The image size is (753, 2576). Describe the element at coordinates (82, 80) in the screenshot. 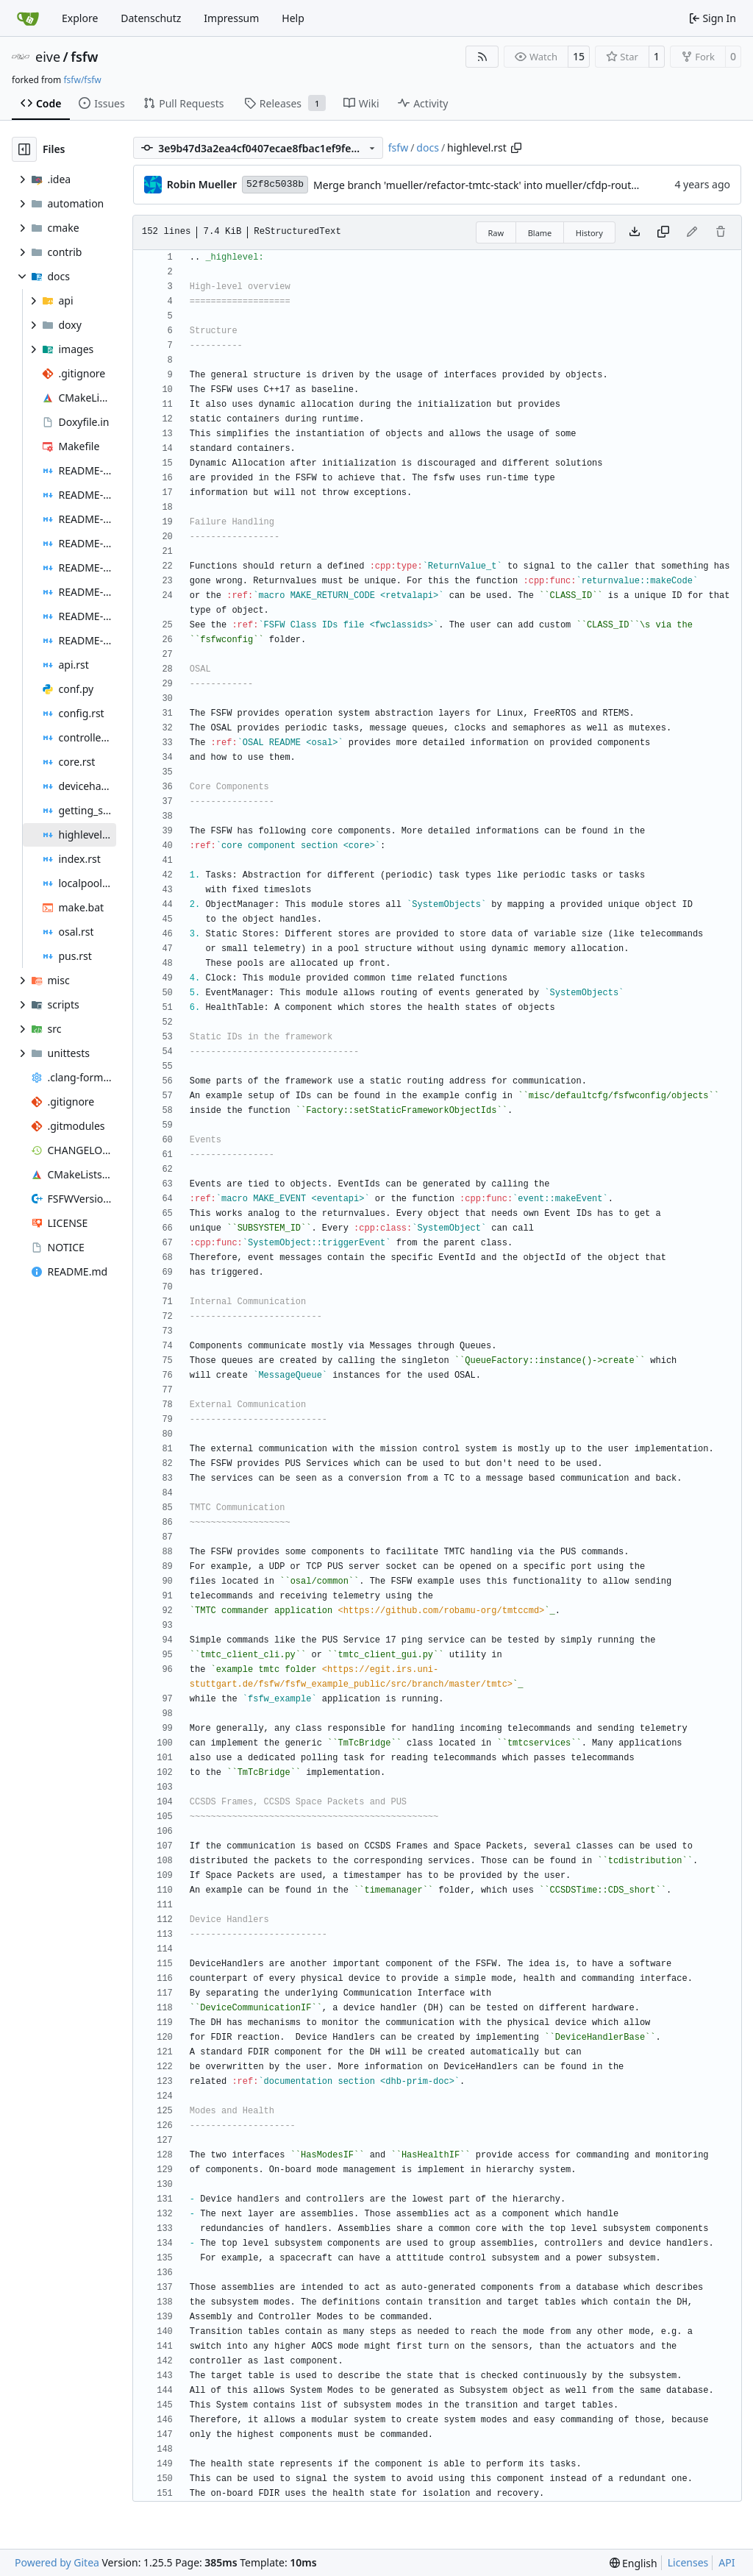

I see `fsfw/fsfw` at that location.